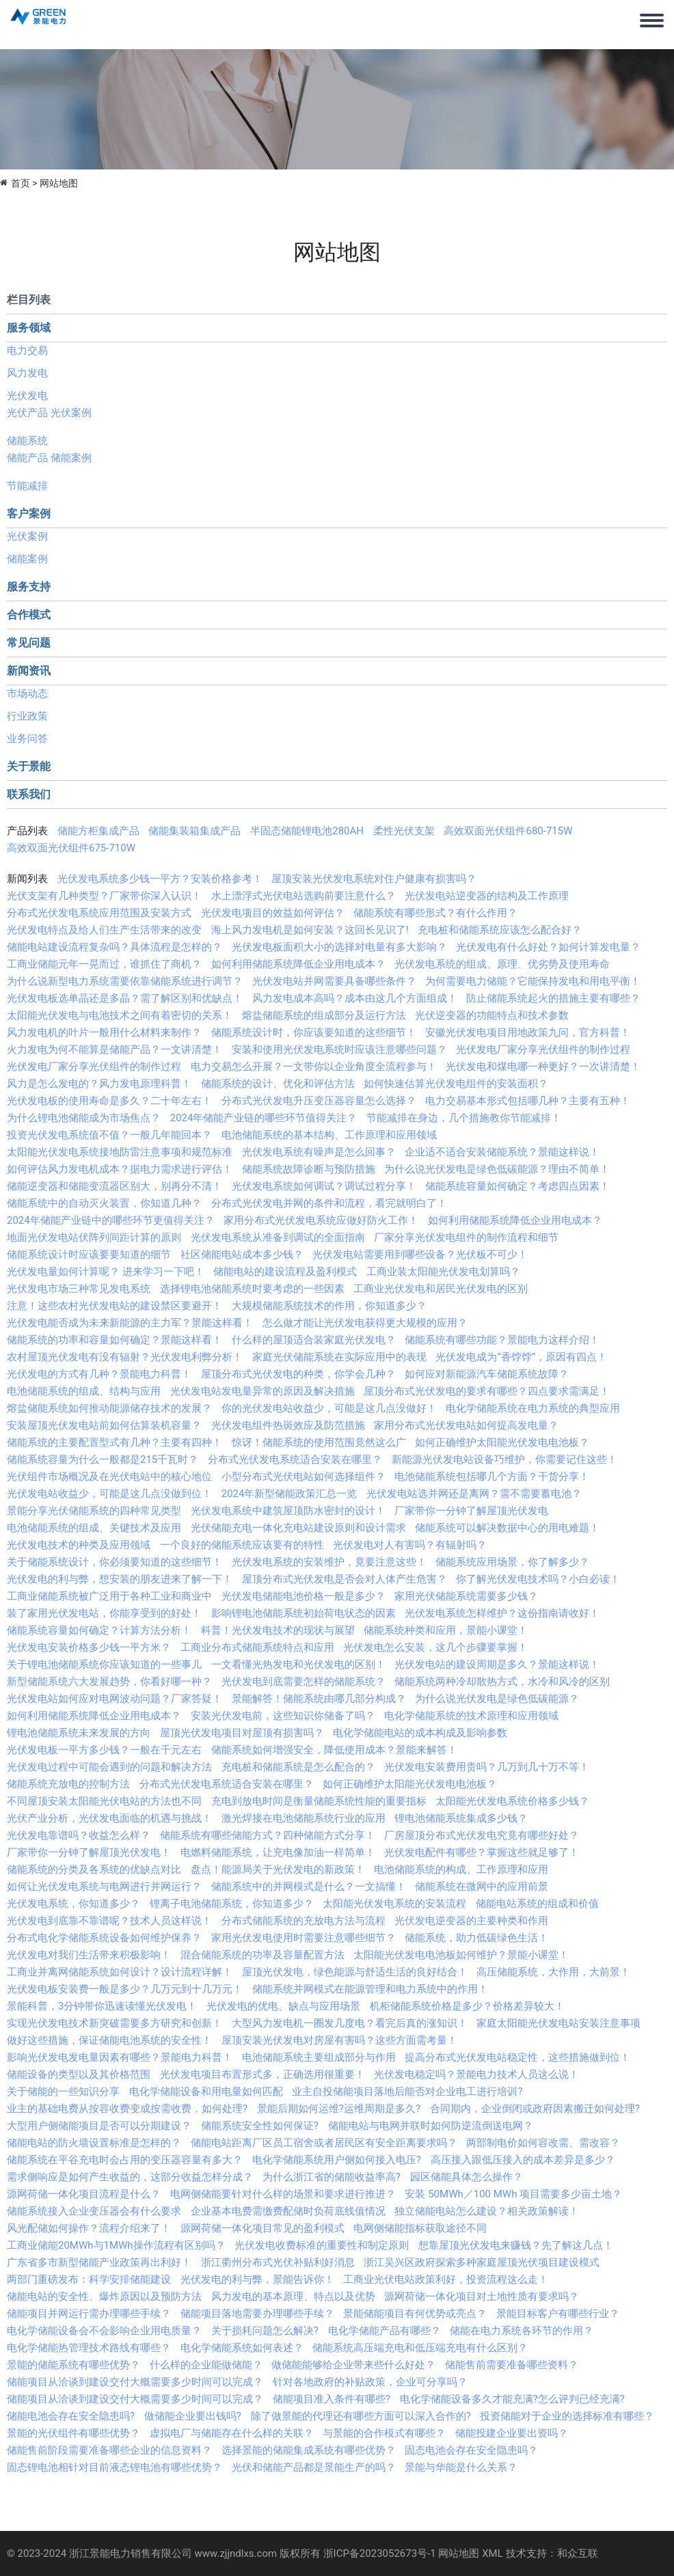 This screenshot has width=674, height=2576. What do you see at coordinates (446, 1630) in the screenshot?
I see `储能系统种类和应用，景能小课堂！` at bounding box center [446, 1630].